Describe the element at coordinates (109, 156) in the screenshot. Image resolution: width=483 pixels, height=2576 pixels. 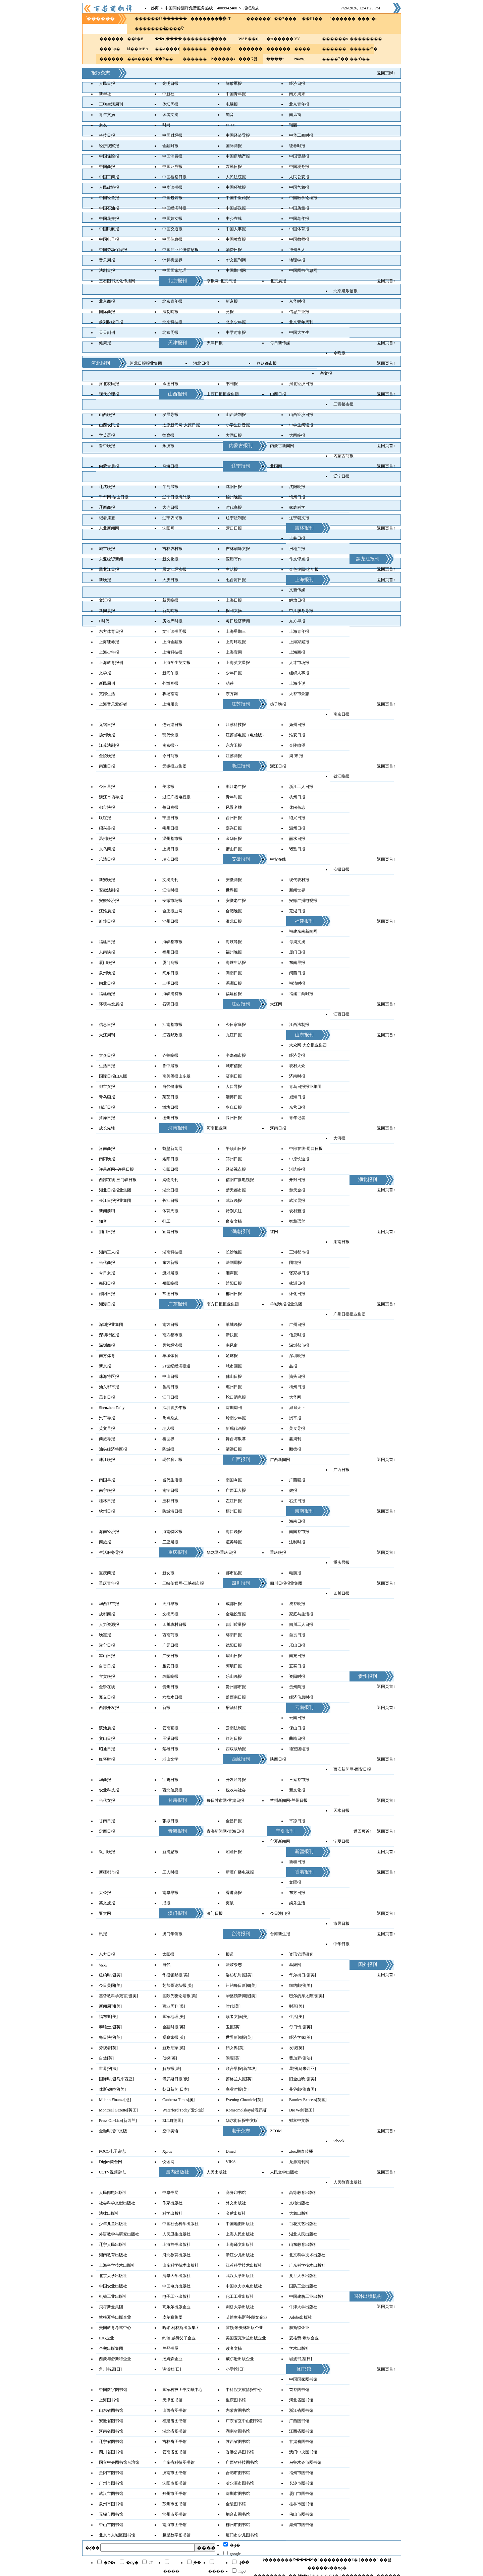
I see `中国保险报` at that location.